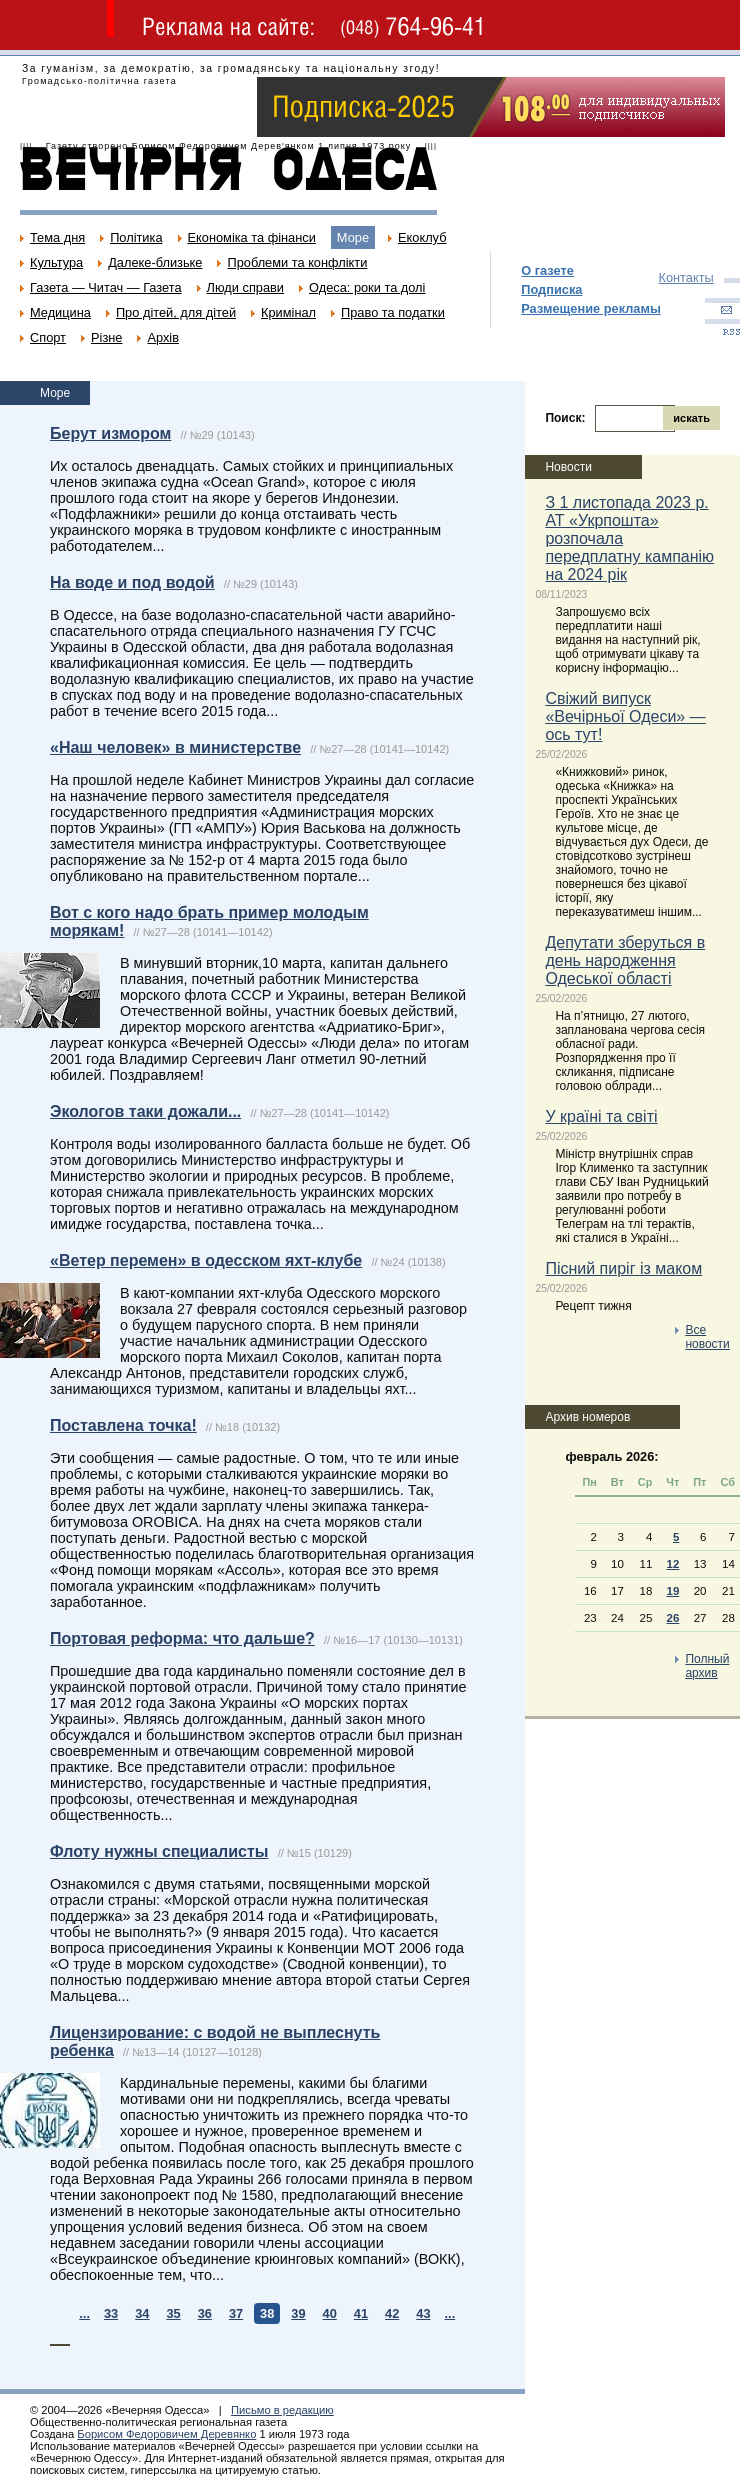  What do you see at coordinates (205, 2313) in the screenshot?
I see `36` at bounding box center [205, 2313].